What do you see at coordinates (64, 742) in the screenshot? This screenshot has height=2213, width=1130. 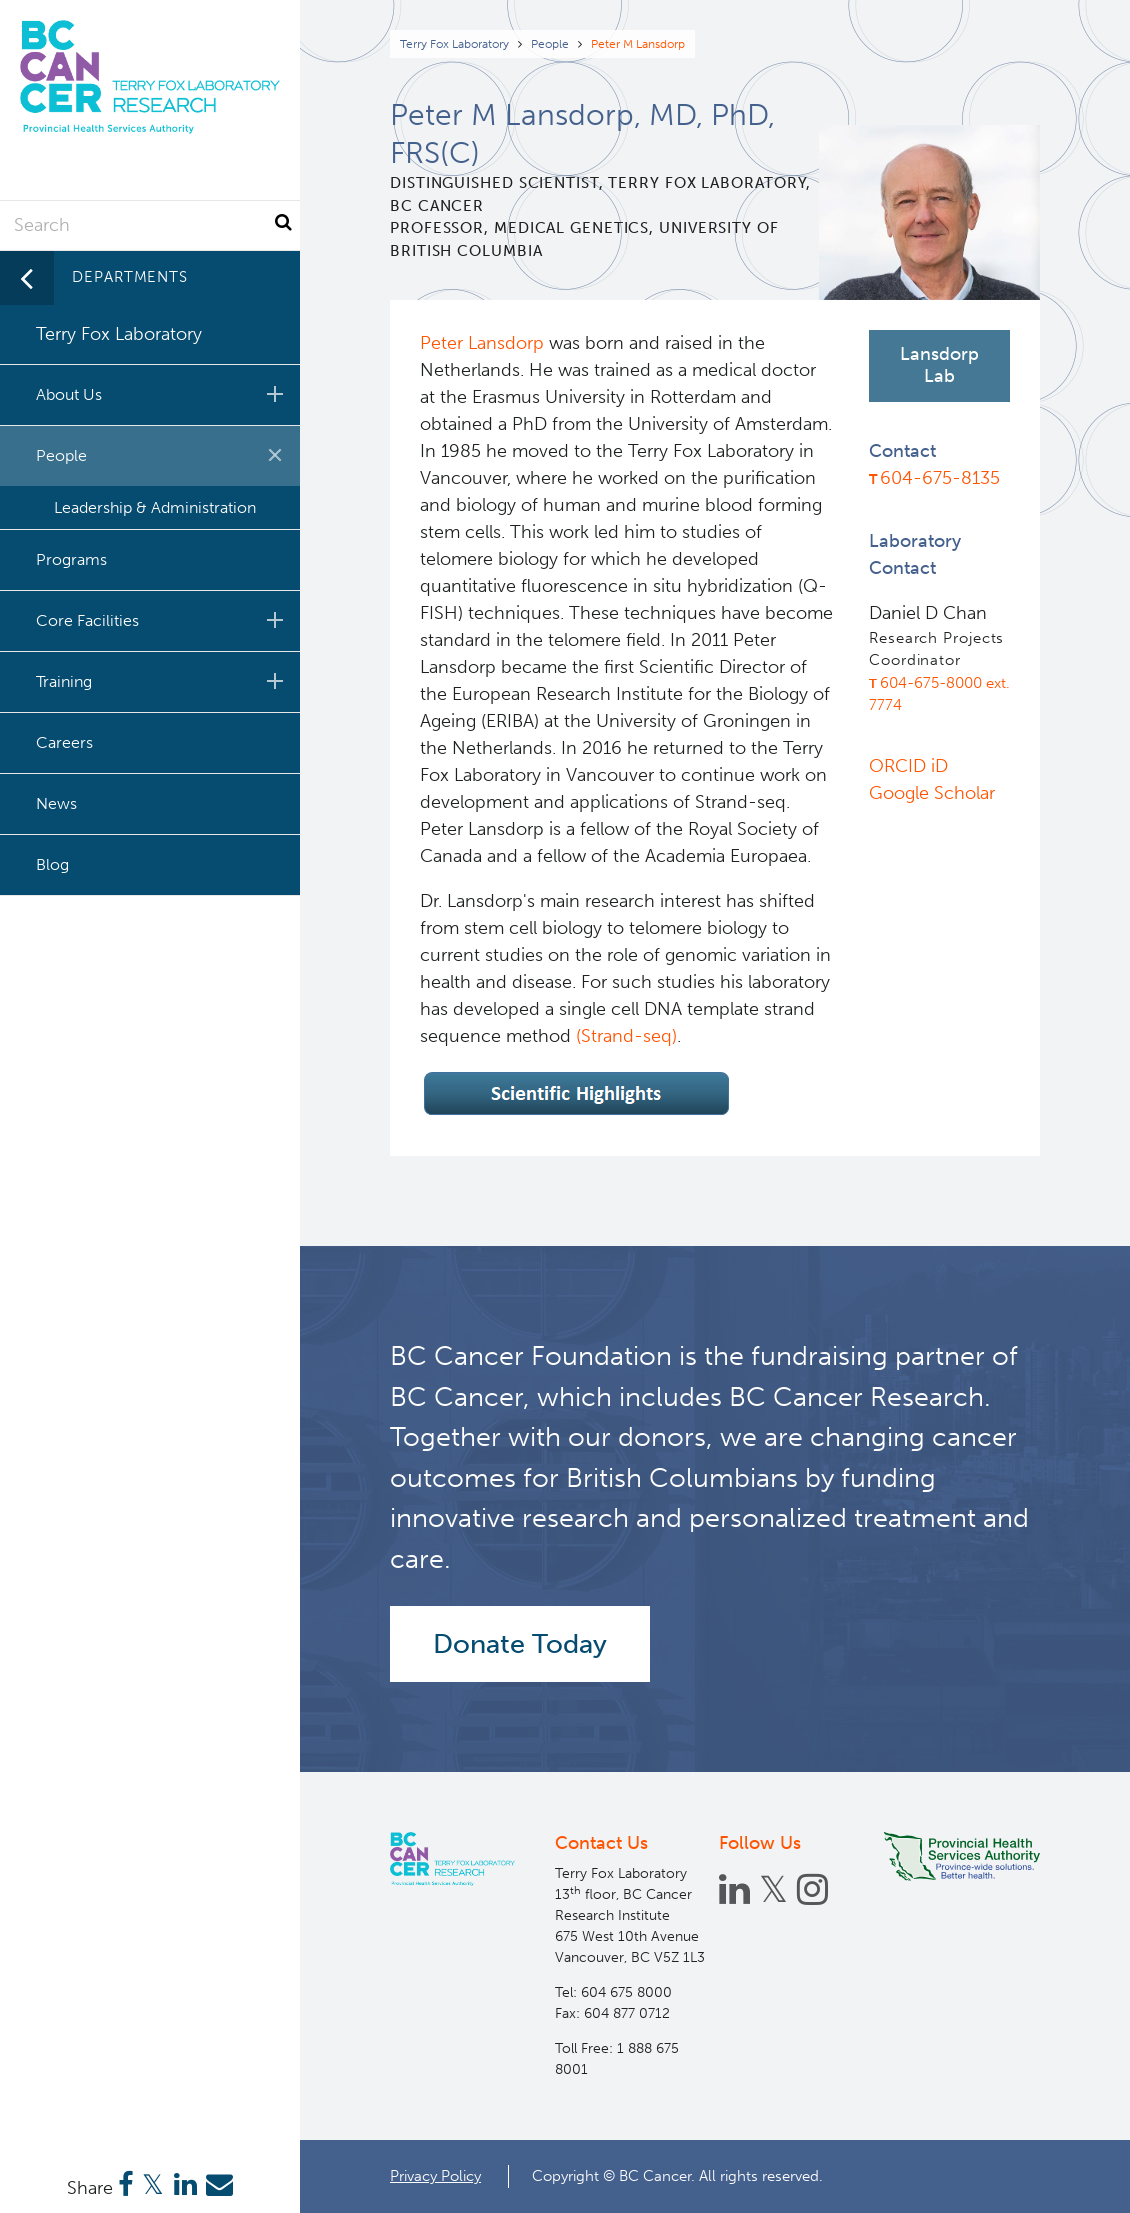 I see `Careers` at bounding box center [64, 742].